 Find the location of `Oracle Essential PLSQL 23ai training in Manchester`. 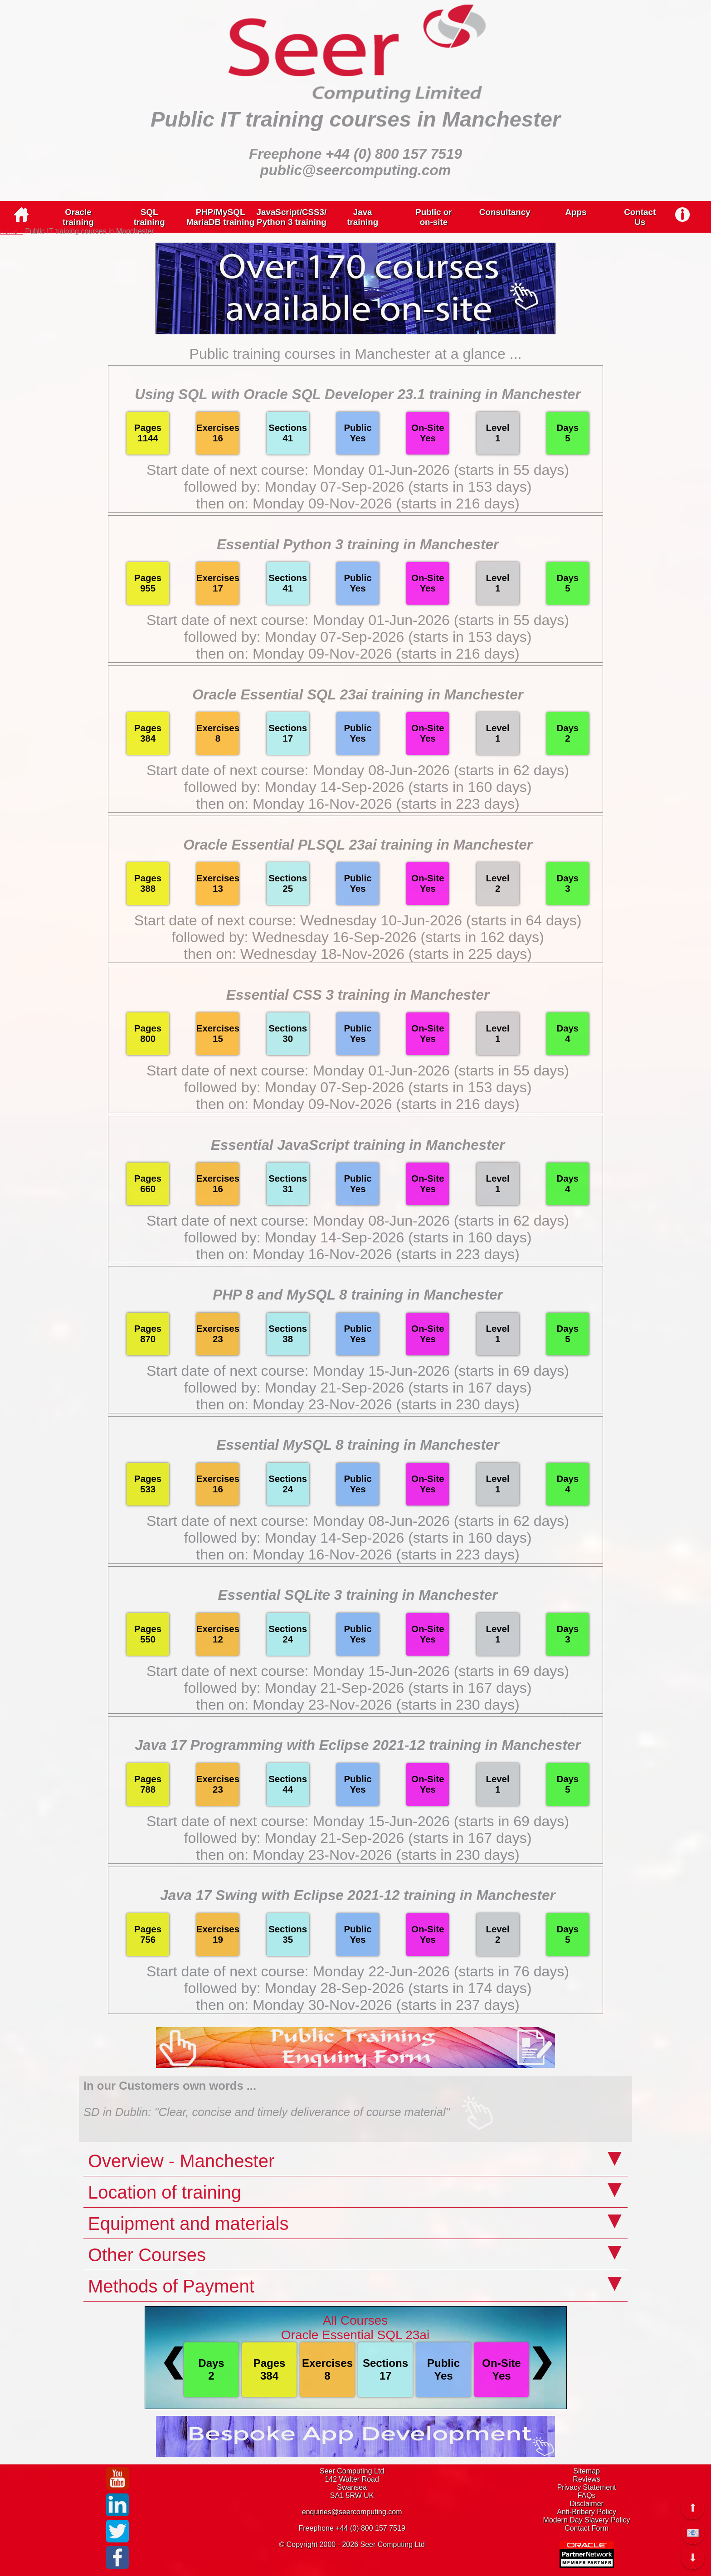

Oracle Essential PLSQL 23ai training in Manchester is located at coordinates (357, 845).